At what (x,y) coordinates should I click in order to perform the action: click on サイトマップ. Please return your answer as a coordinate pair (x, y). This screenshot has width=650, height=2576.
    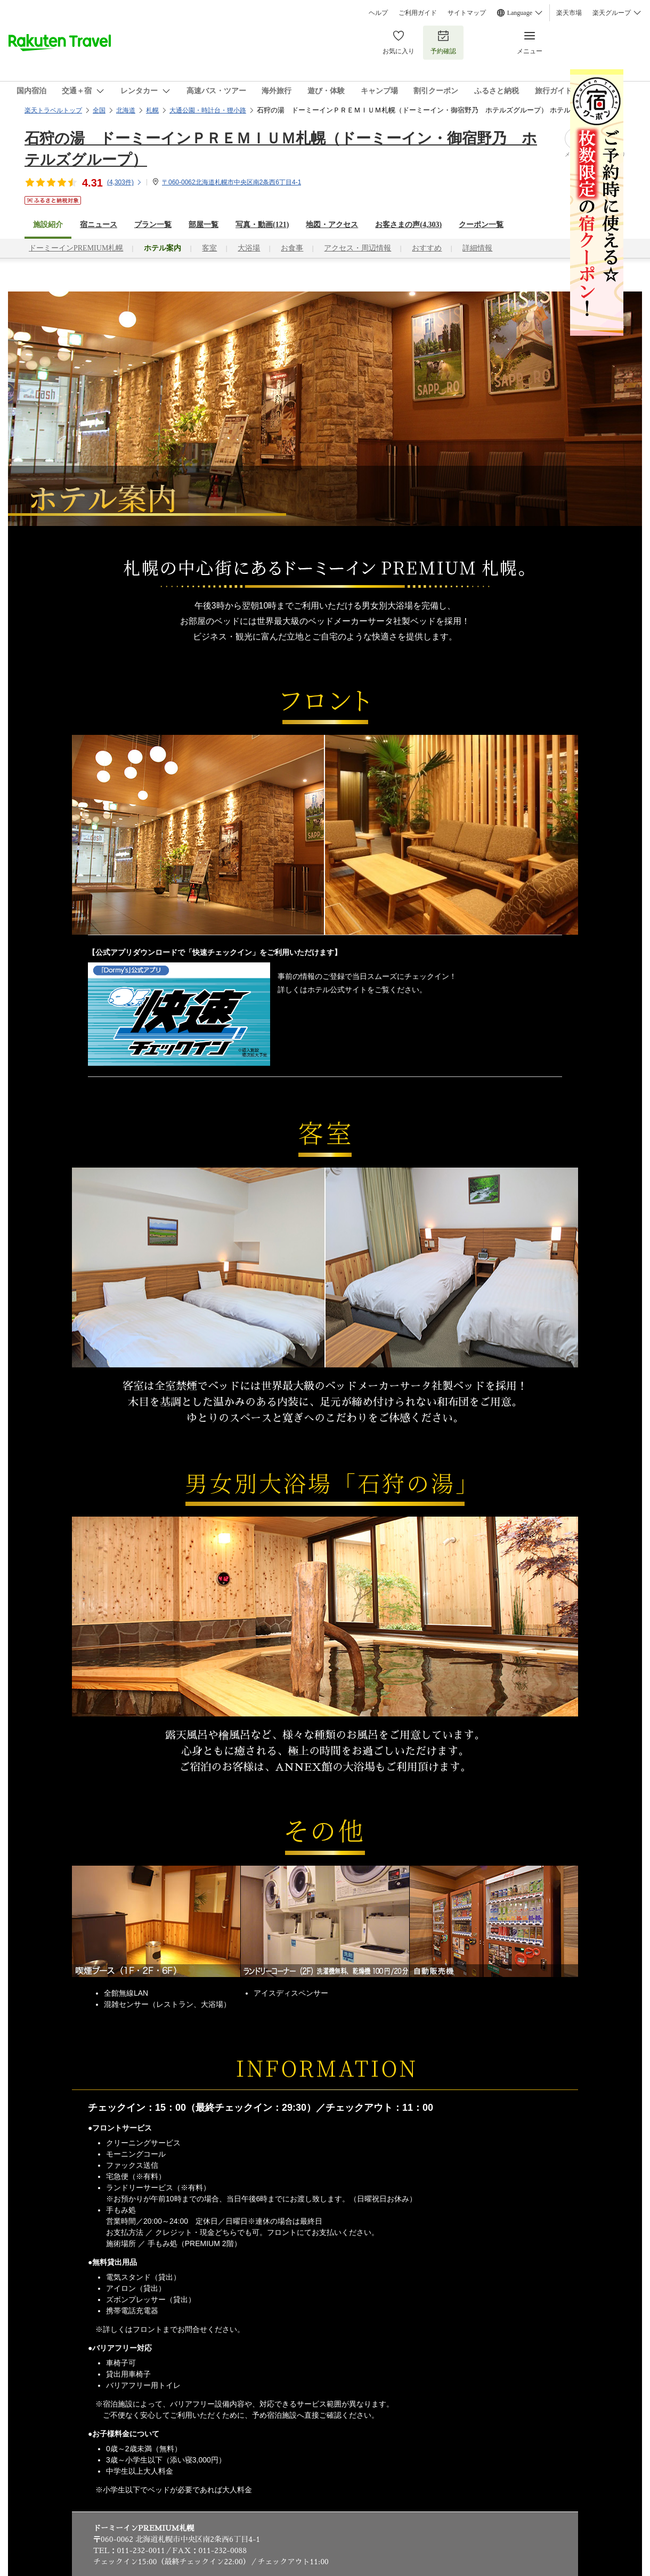
    Looking at the image, I should click on (467, 13).